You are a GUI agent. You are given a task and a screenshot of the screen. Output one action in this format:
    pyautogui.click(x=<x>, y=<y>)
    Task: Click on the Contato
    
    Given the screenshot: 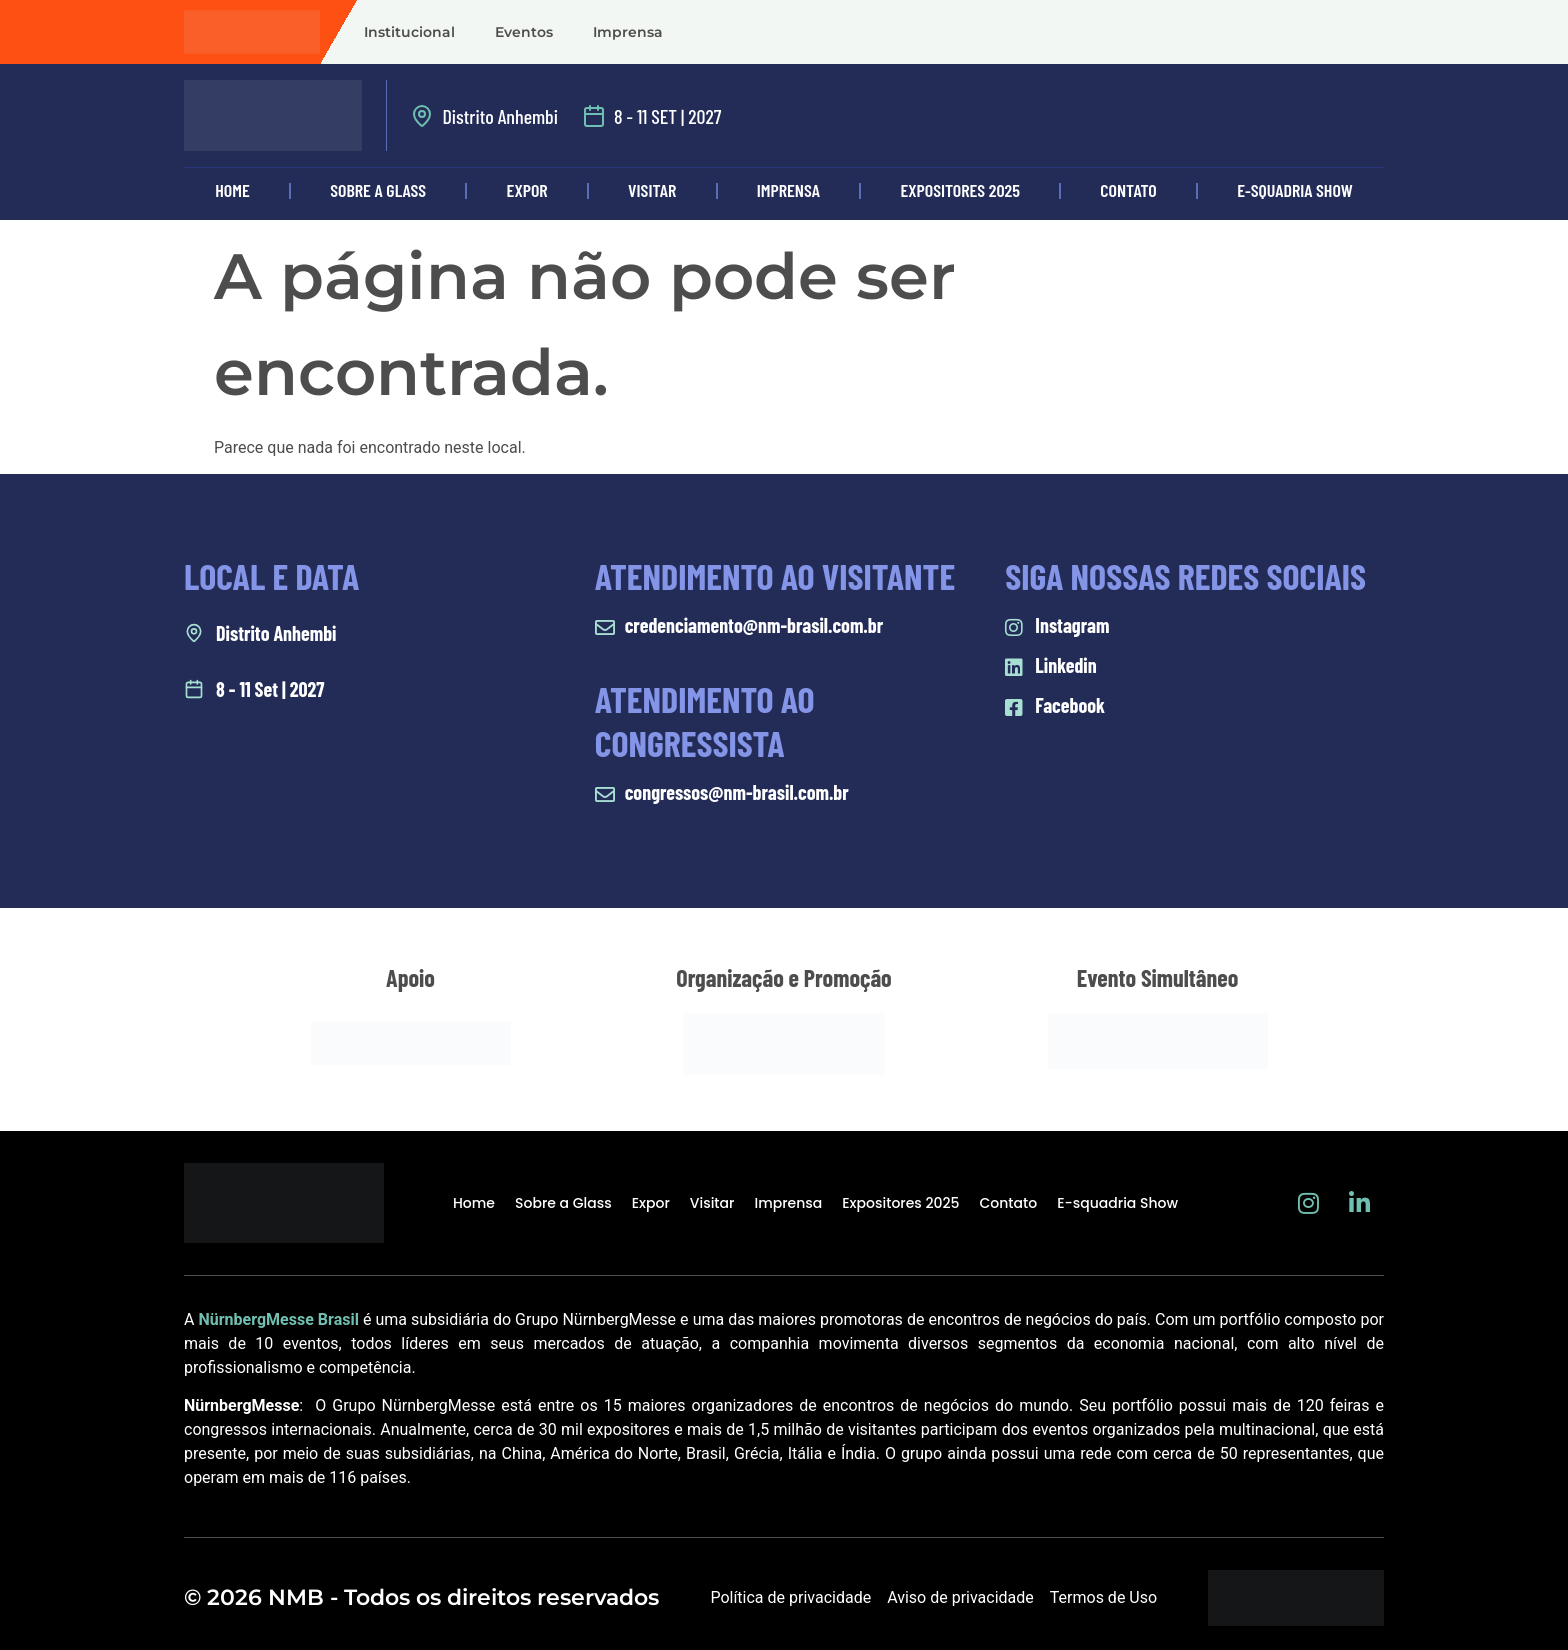 What is the action you would take?
    pyautogui.click(x=1128, y=190)
    